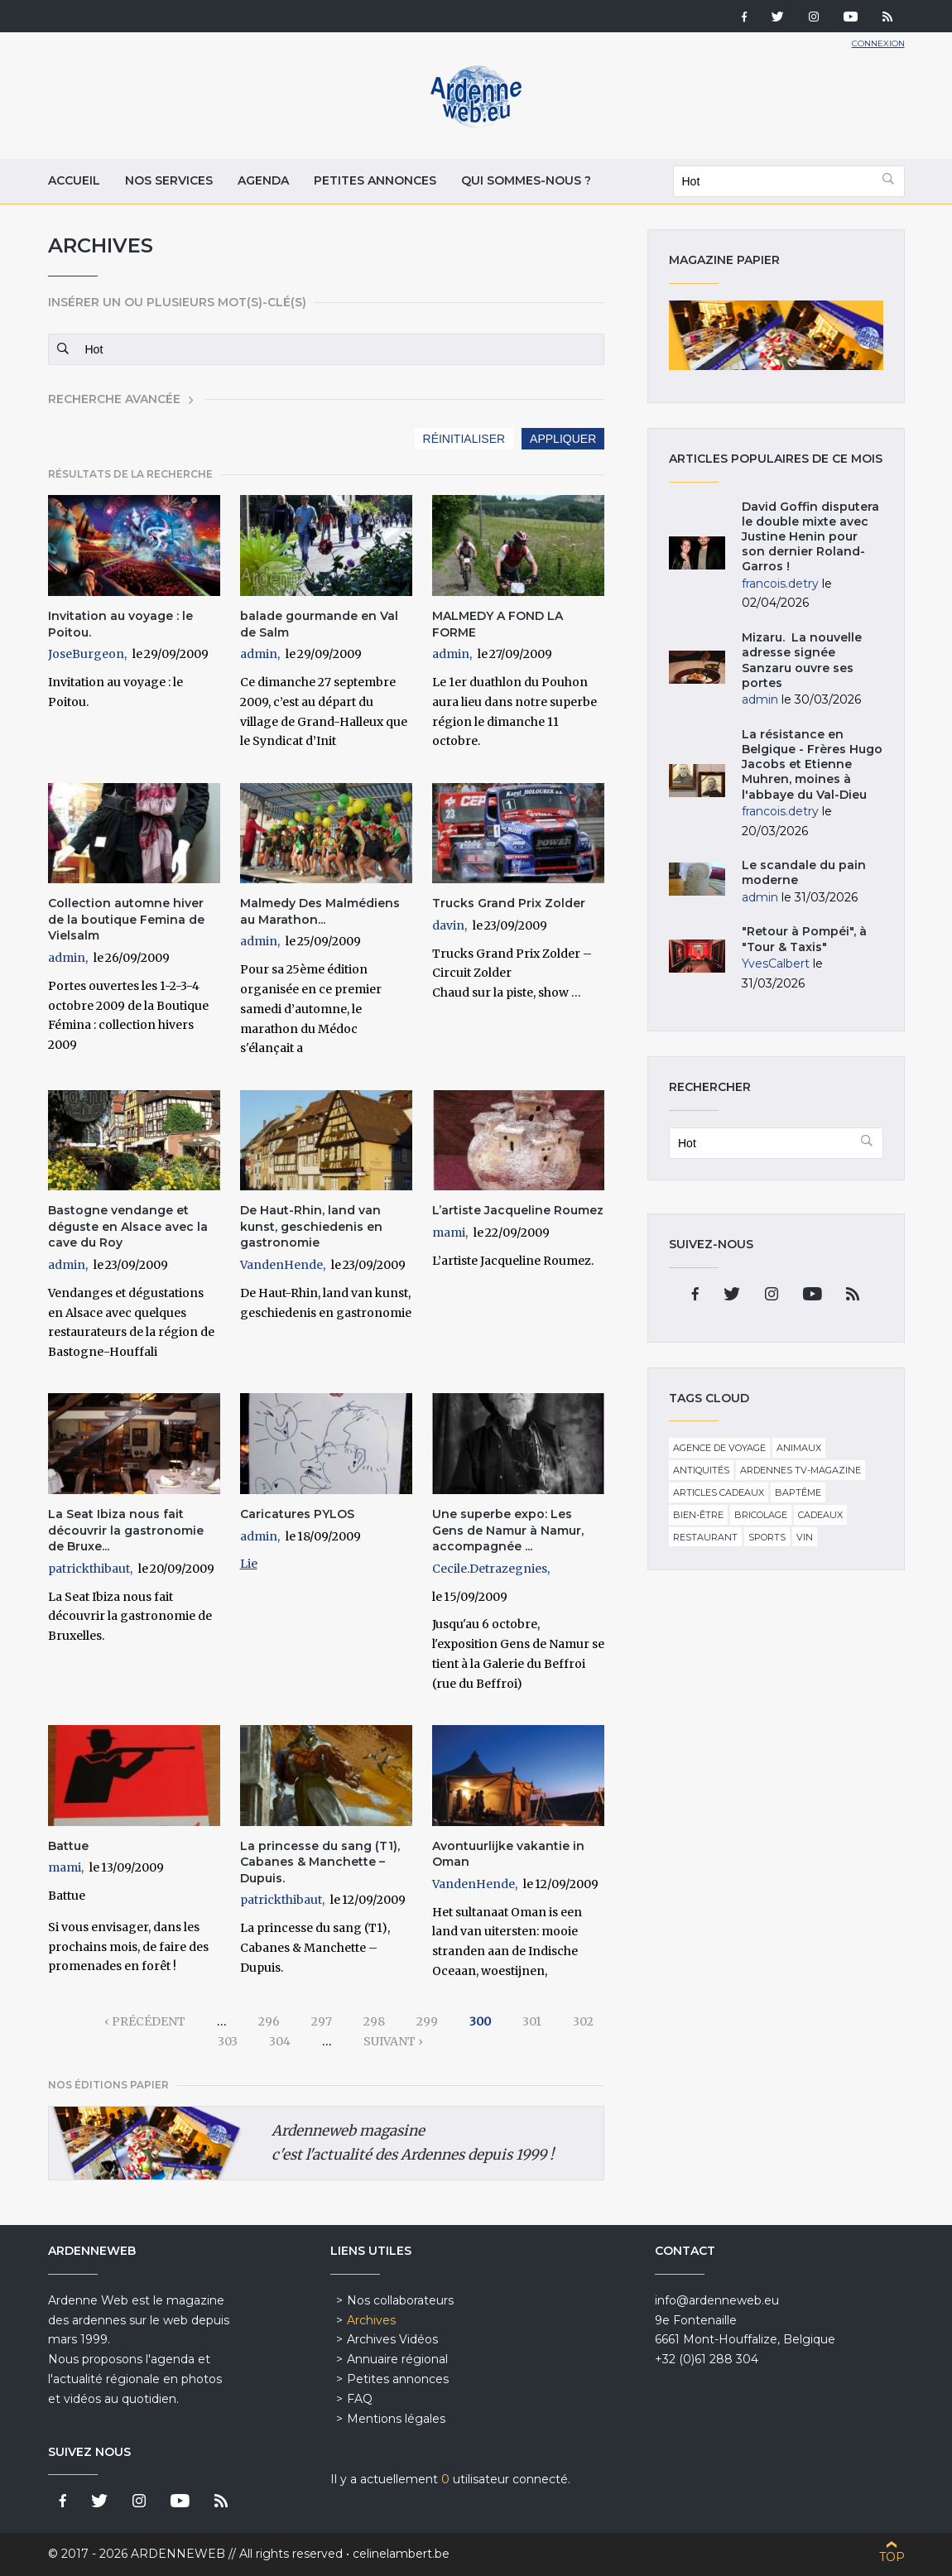 The width and height of the screenshot is (952, 2576). Describe the element at coordinates (705, 1537) in the screenshot. I see `Restaurant` at that location.